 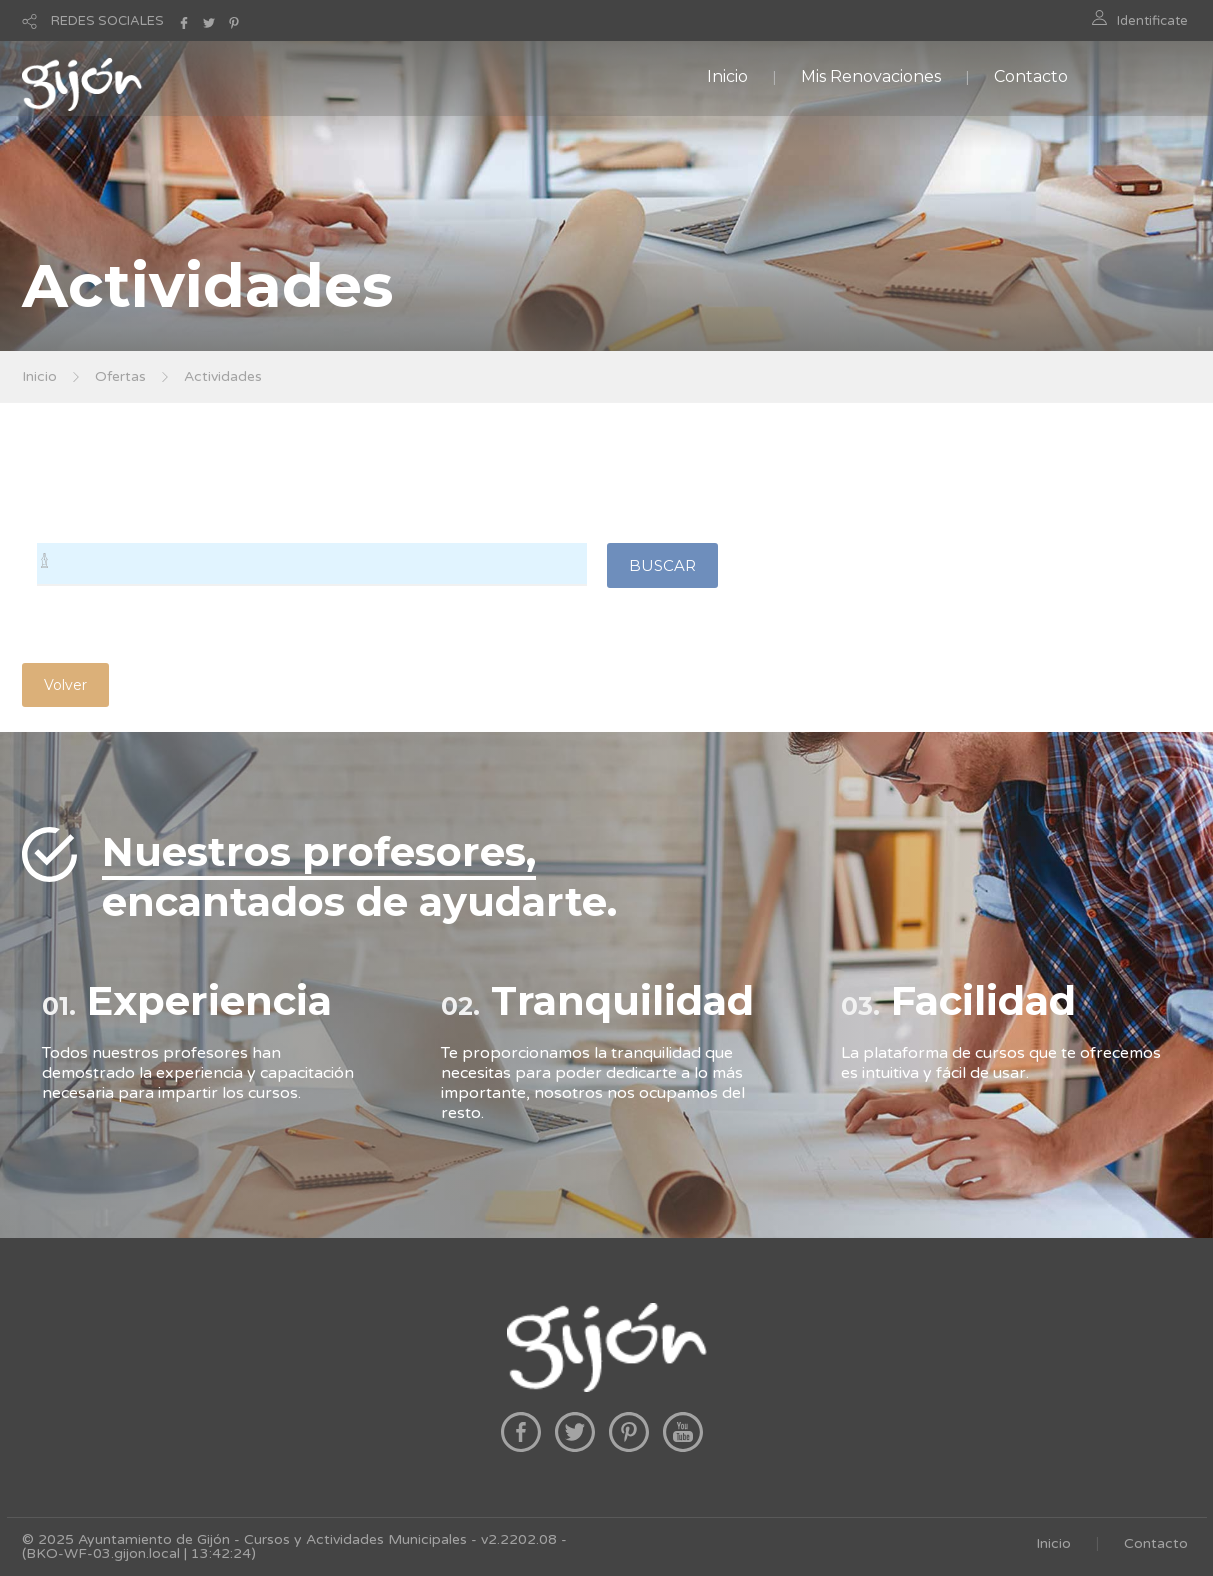 I want to click on Mis Renovaciones, so click(x=871, y=76).